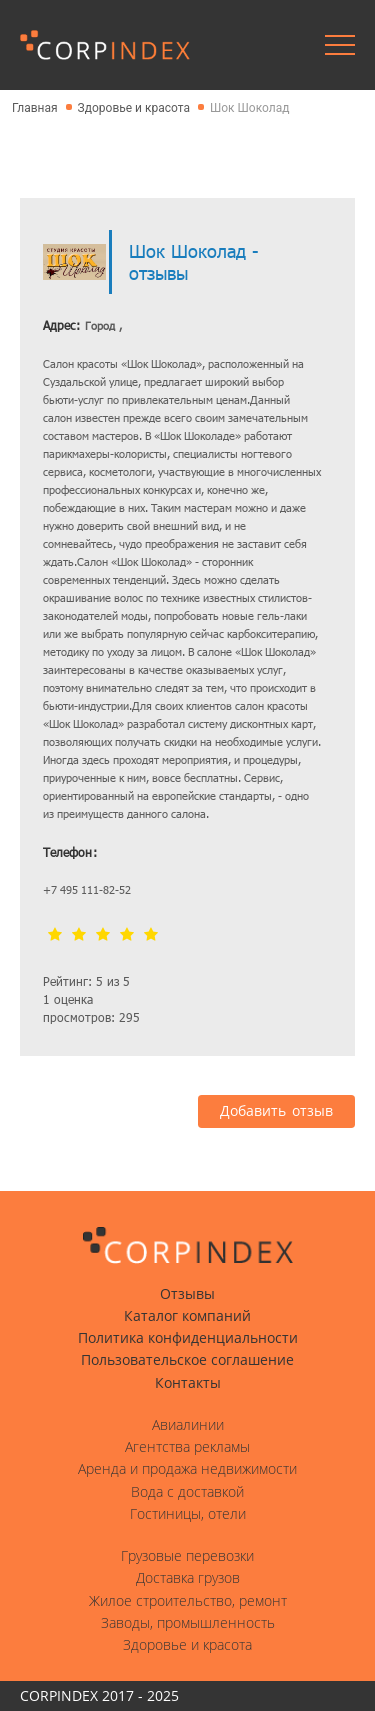  I want to click on Гостиницы, отели, so click(188, 1514).